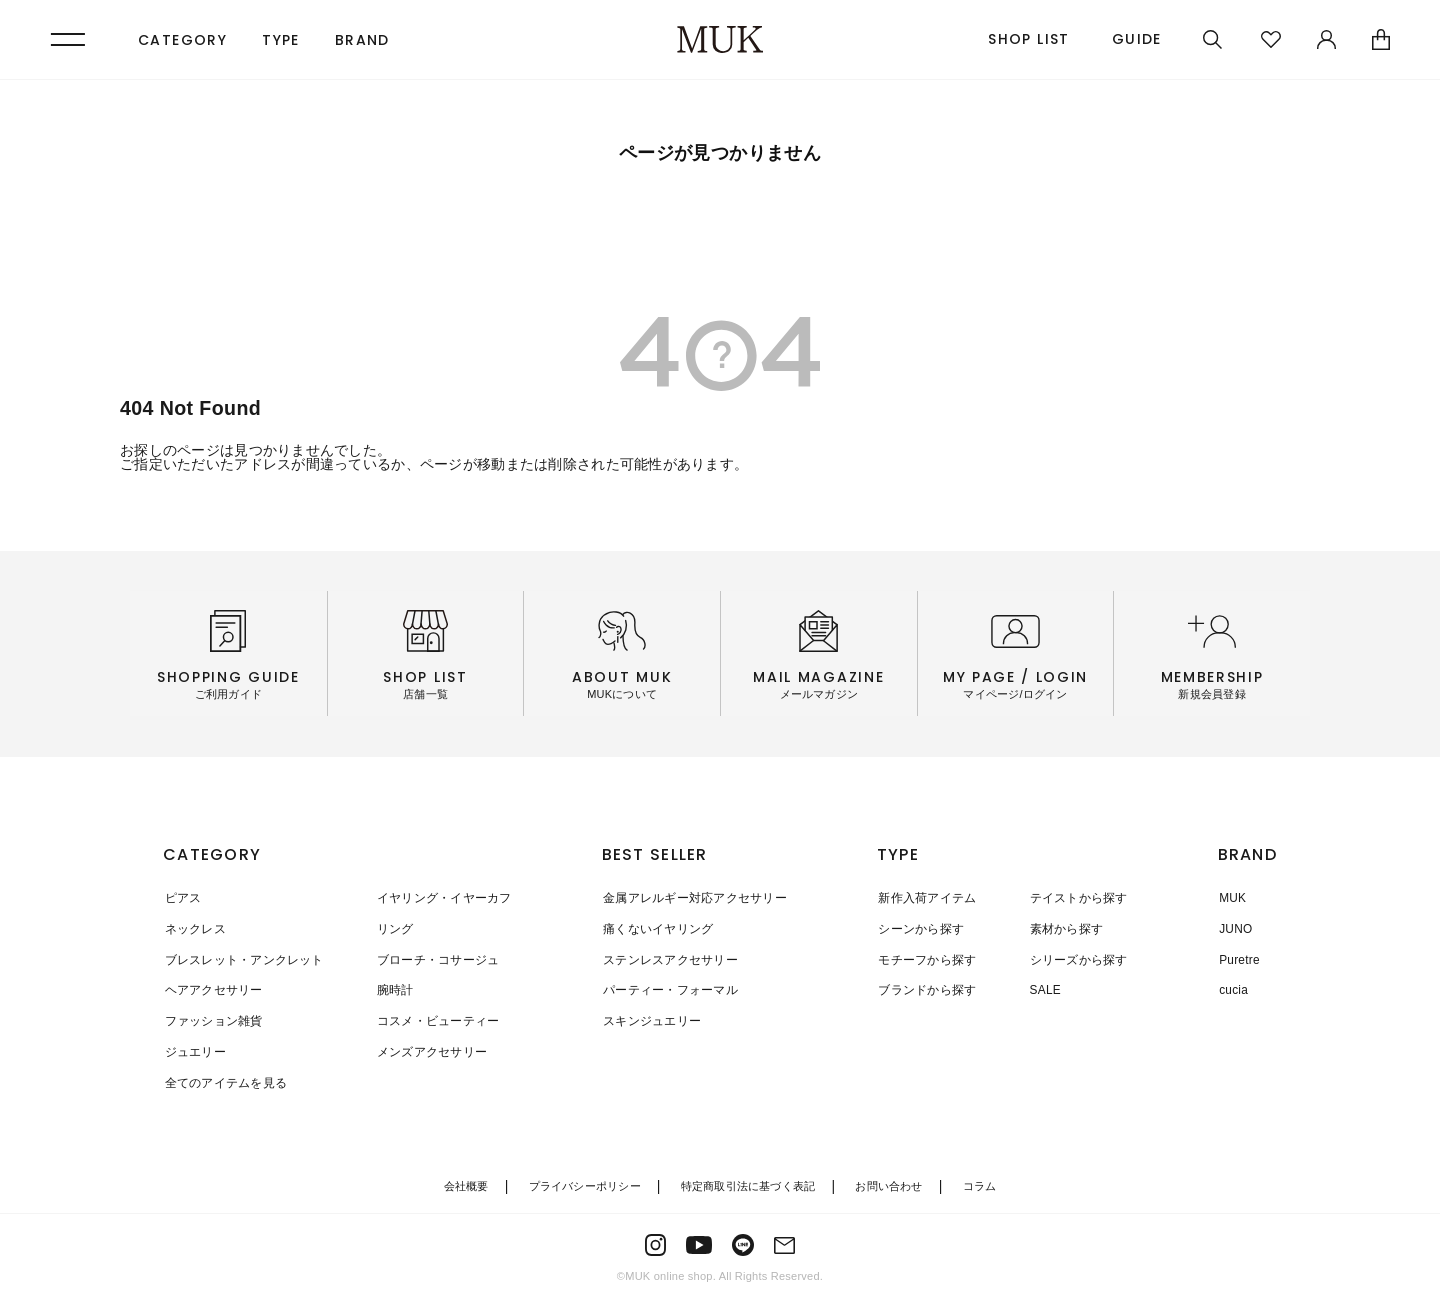  Describe the element at coordinates (439, 898) in the screenshot. I see `イヤリング・イヤーカフ` at that location.